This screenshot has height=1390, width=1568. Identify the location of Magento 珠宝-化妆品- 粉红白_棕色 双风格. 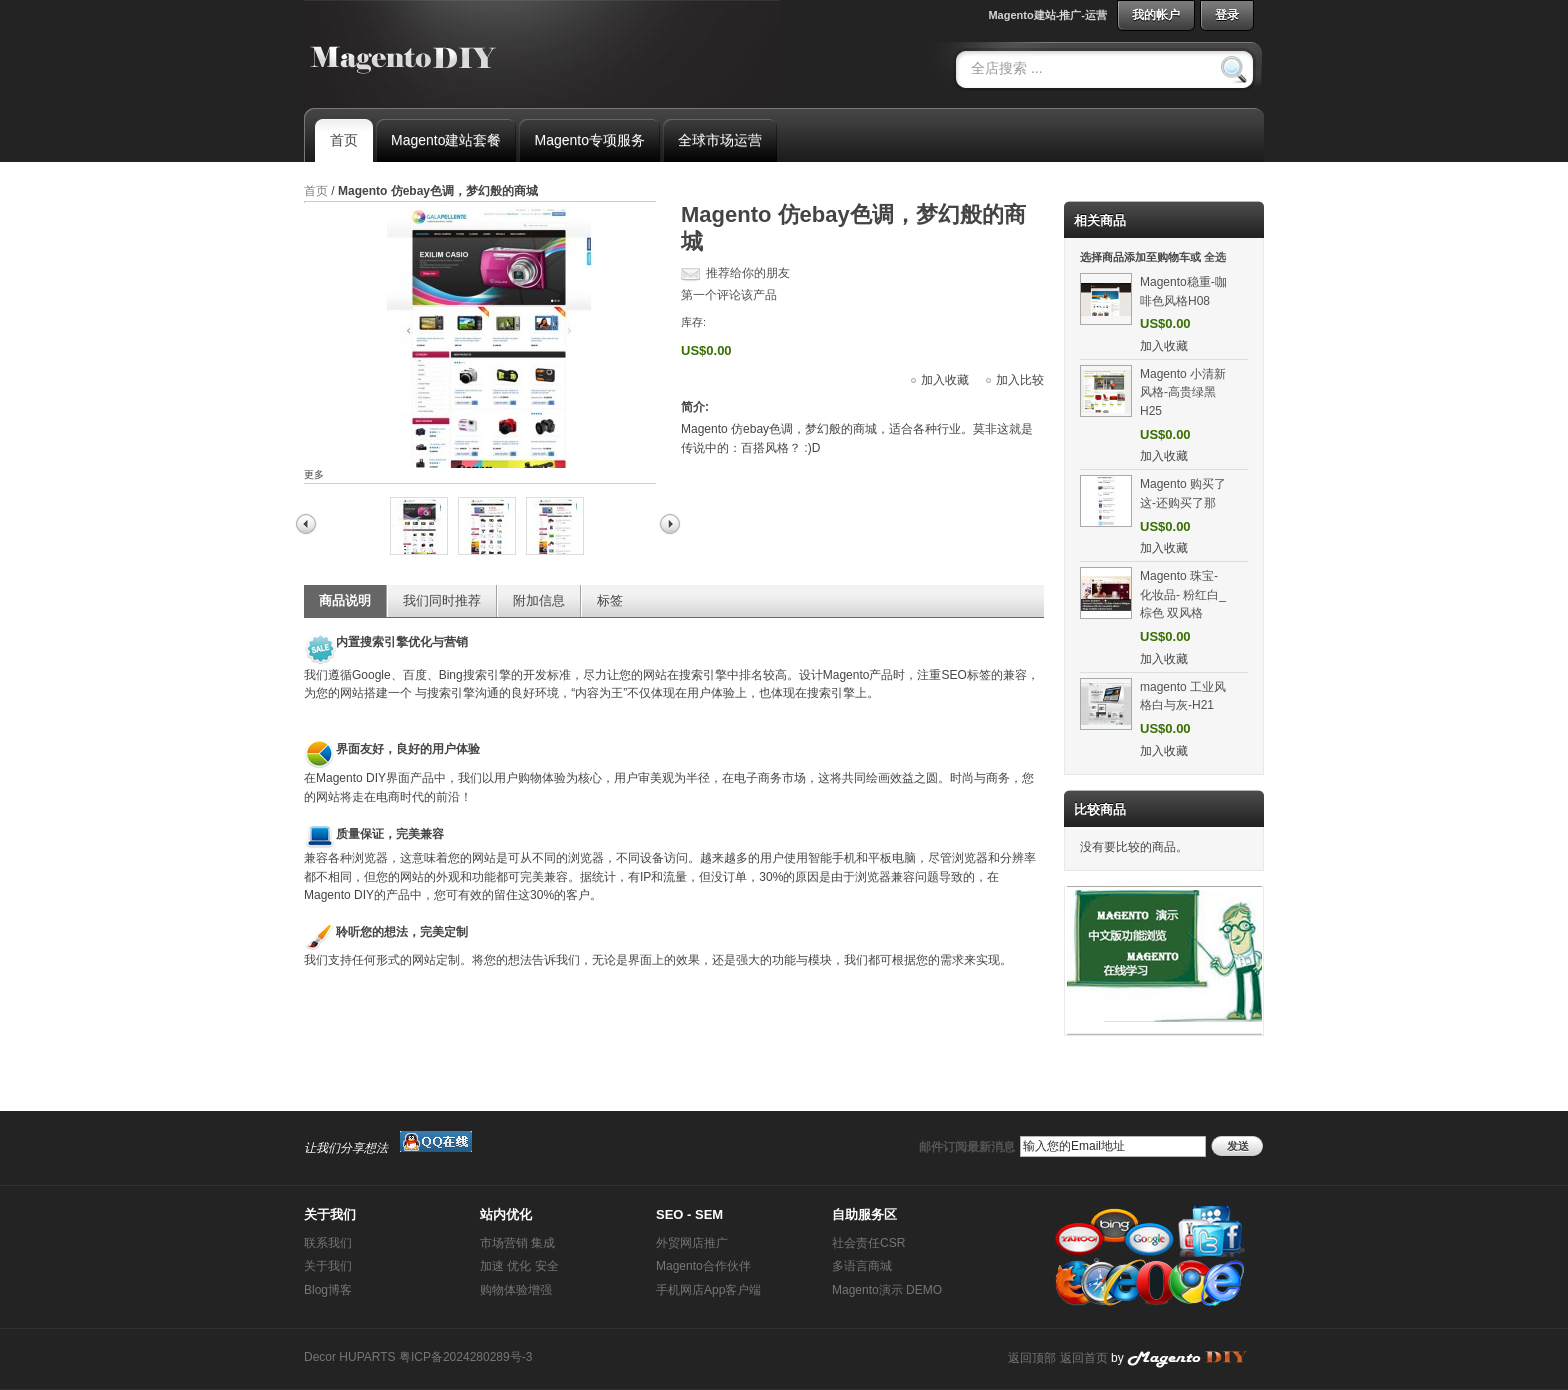
(1183, 594).